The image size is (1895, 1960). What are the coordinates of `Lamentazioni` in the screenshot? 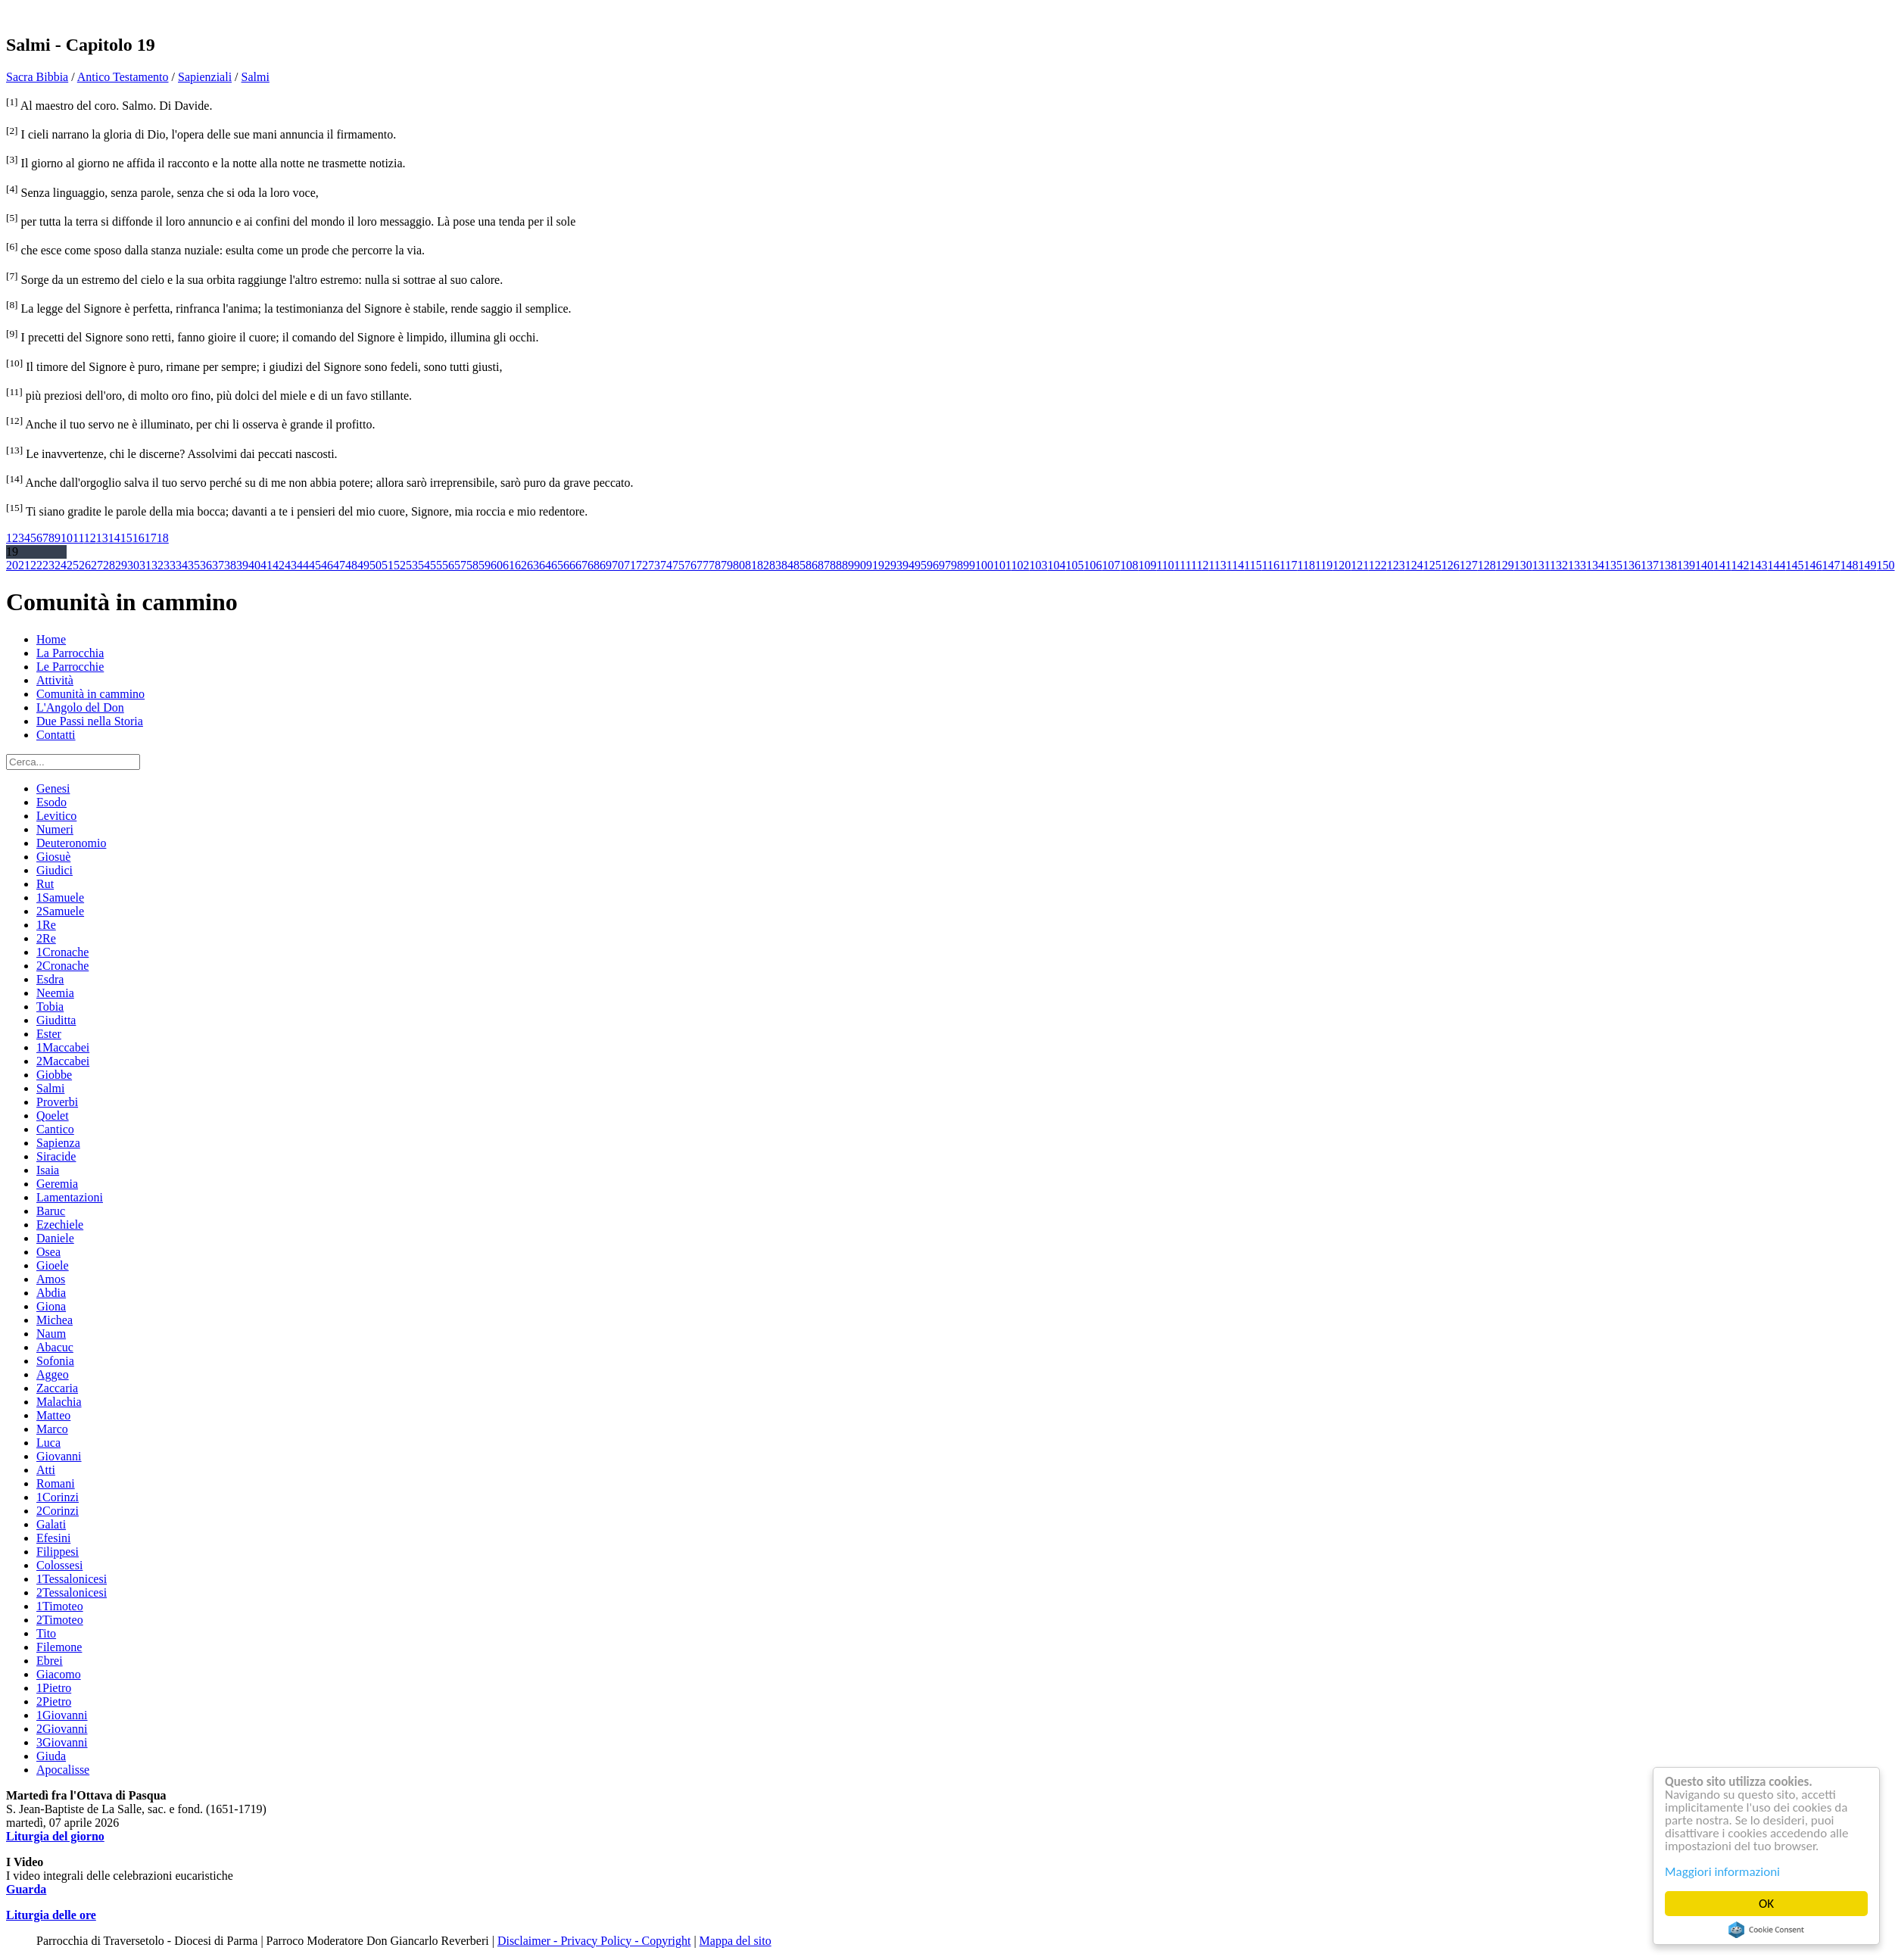 It's located at (69, 1197).